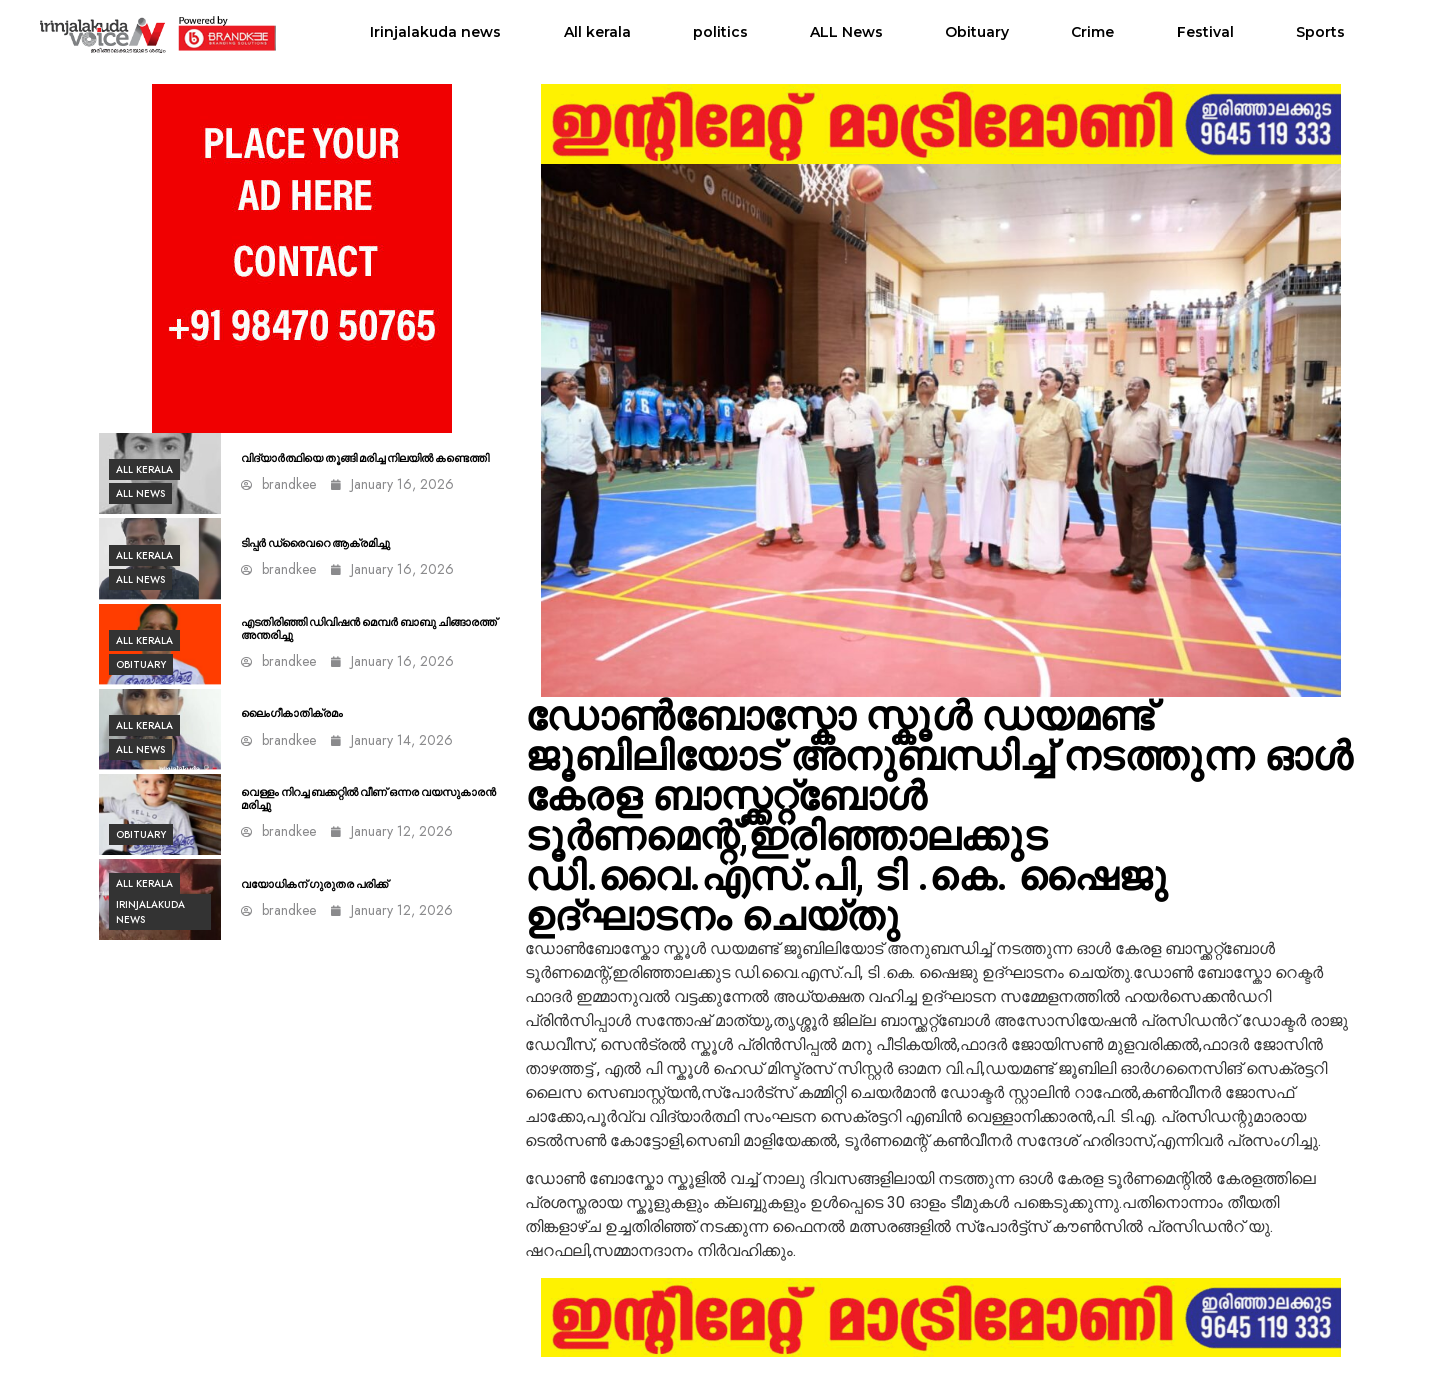  I want to click on വിദ്യാർത്ഥിയെ തൂങ്ങി മരിച്ച നിലയിൽ കണ്ടെത്തി, so click(365, 458).